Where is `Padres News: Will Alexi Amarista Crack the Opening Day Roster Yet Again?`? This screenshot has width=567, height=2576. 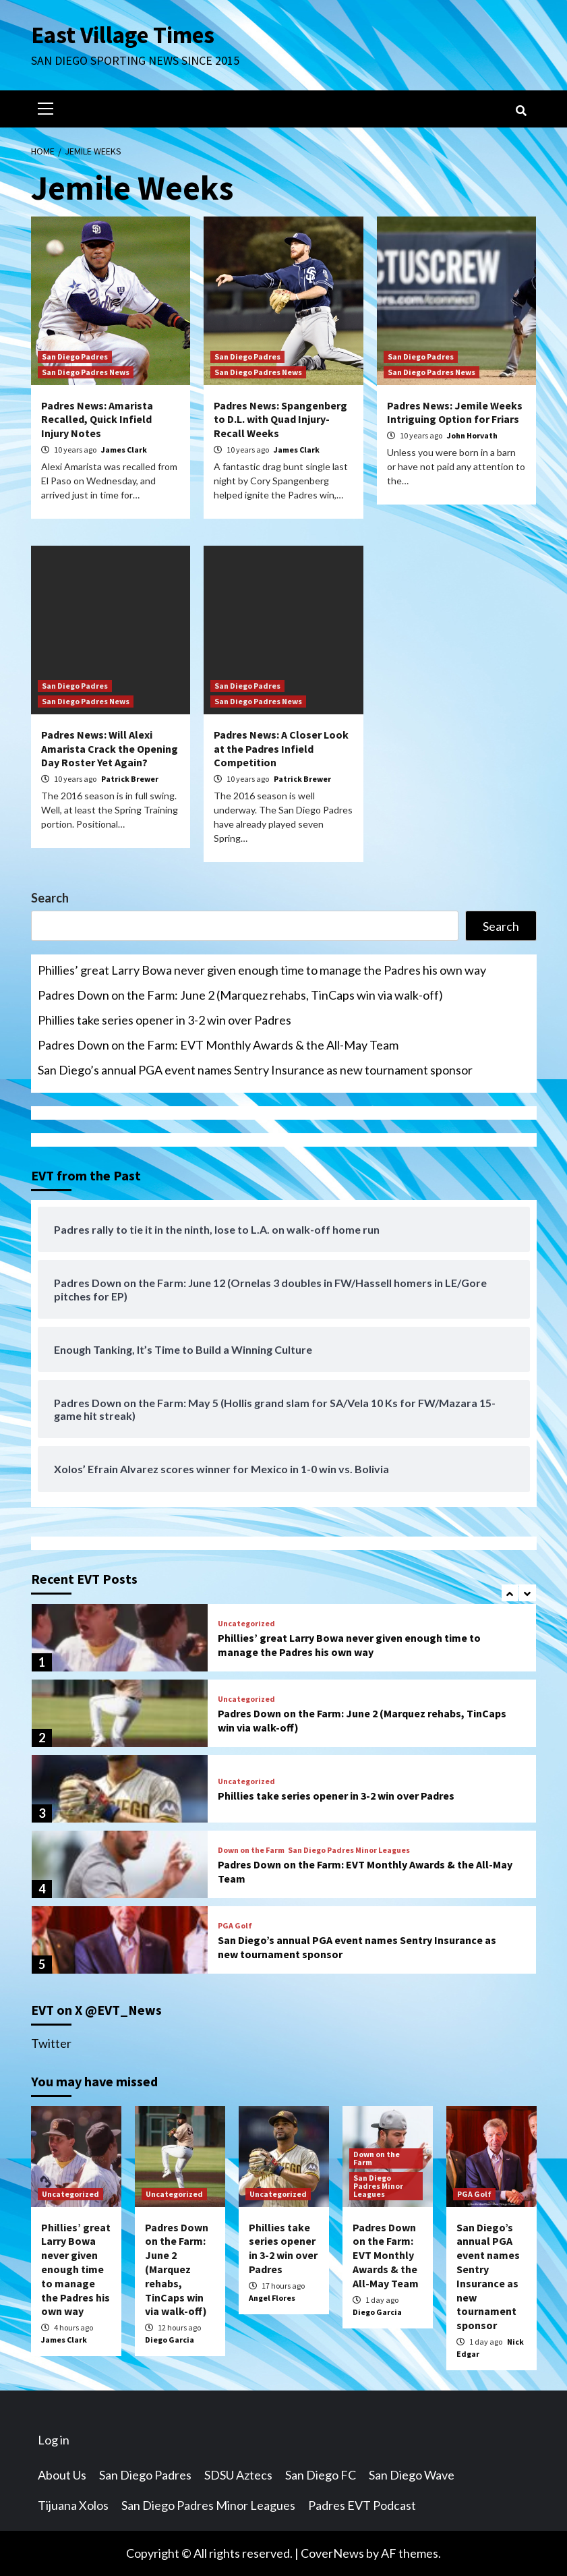 Padres News: Will Alexi Amarista Crack the Opening Day Roster Yet Again? is located at coordinates (109, 749).